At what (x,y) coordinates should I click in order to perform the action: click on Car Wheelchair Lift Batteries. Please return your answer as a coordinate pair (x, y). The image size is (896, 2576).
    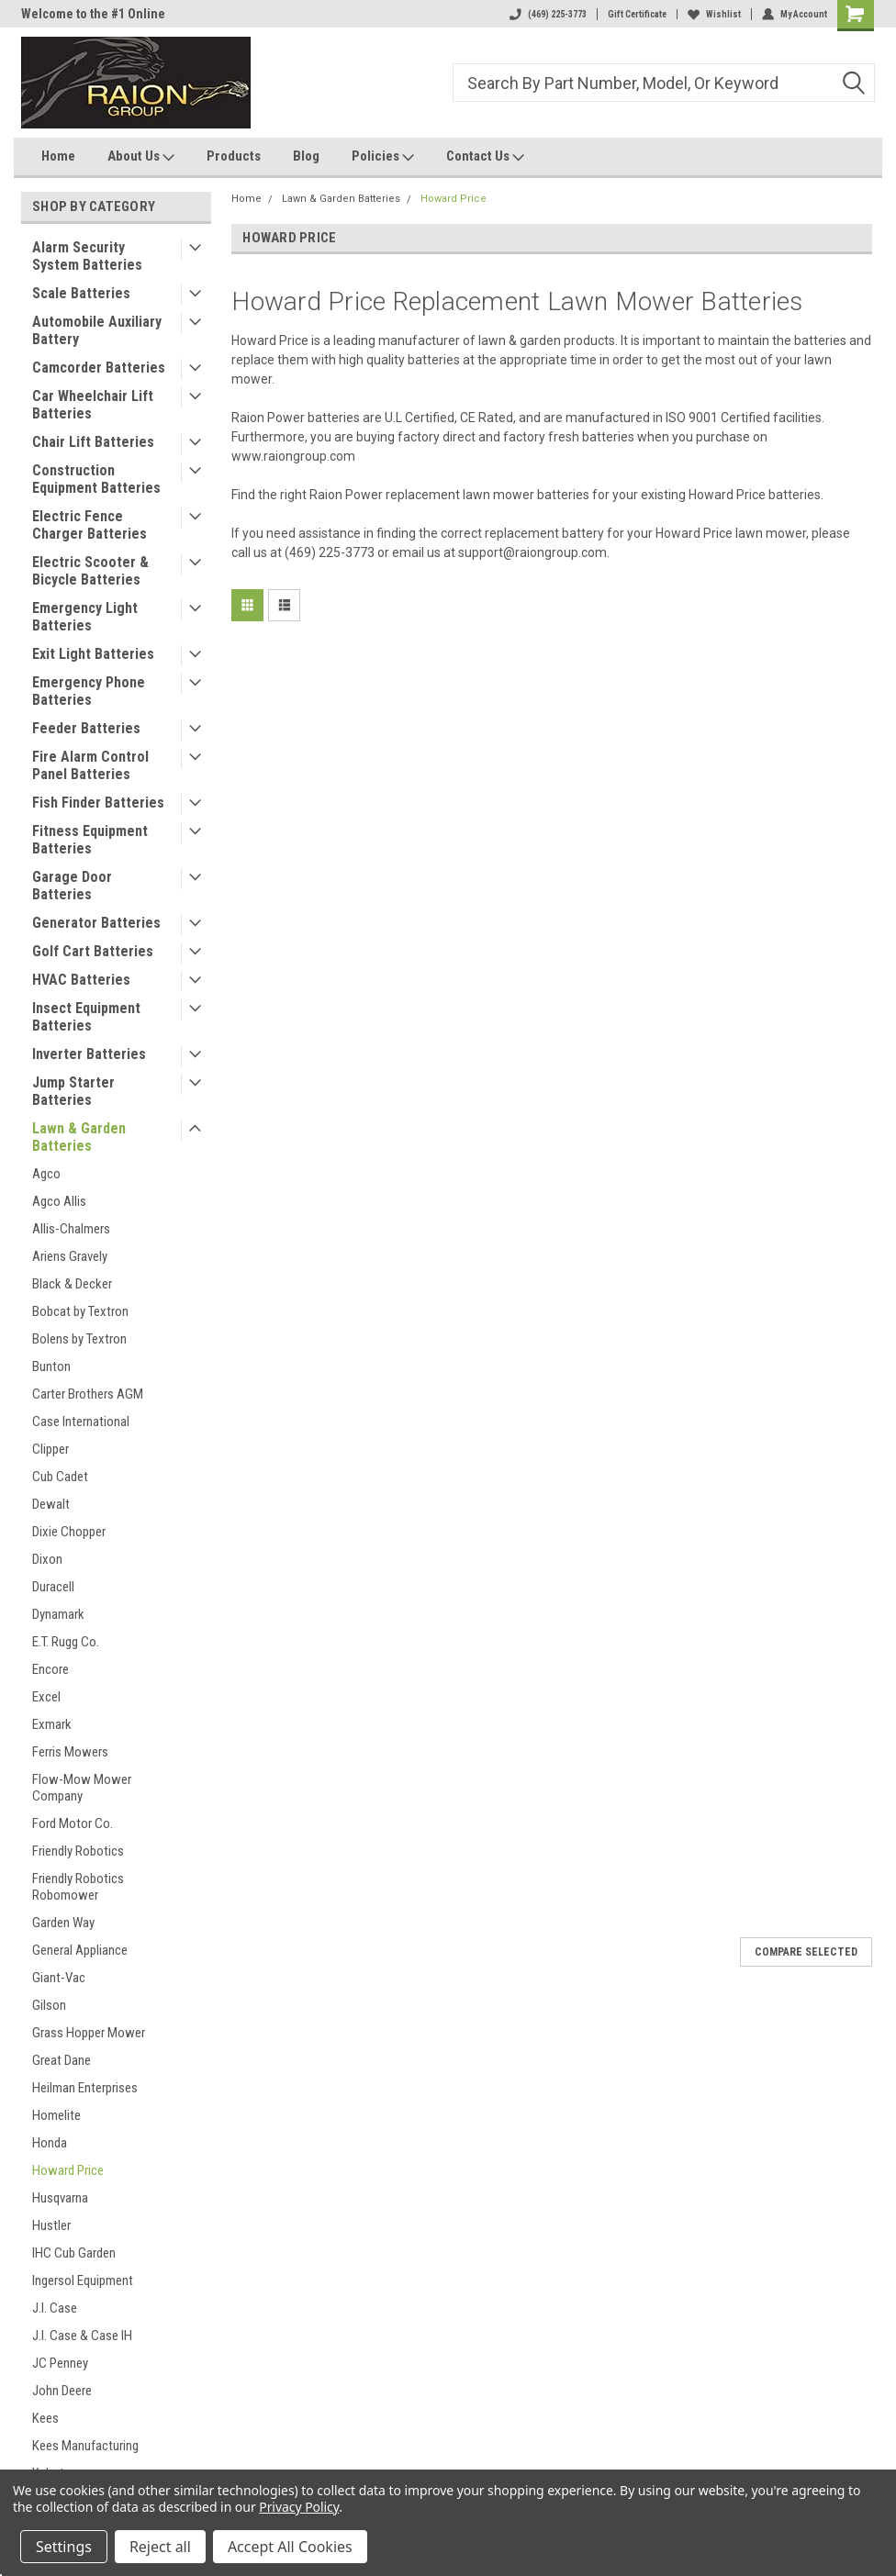
    Looking at the image, I should click on (92, 404).